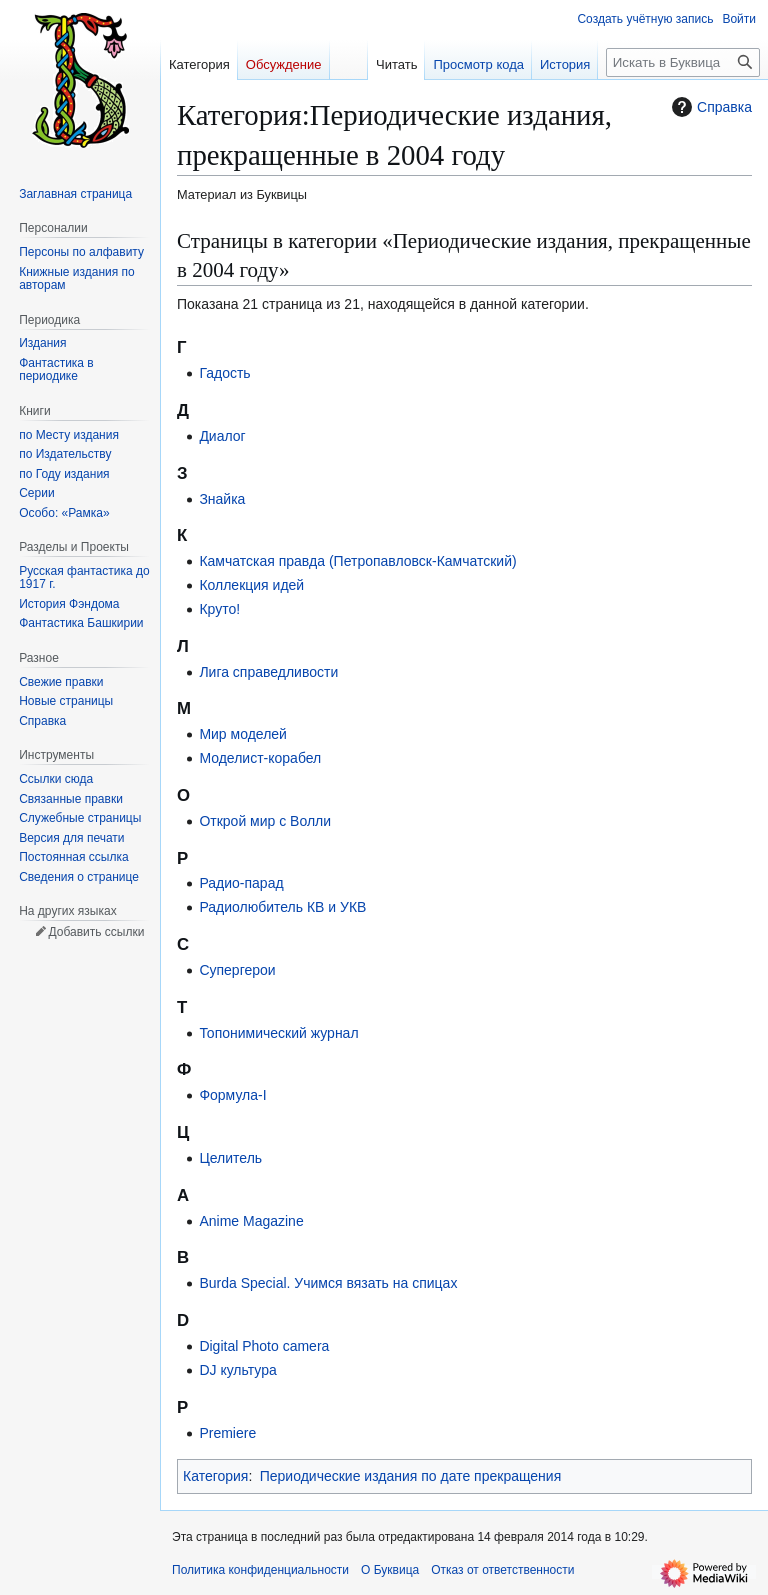  What do you see at coordinates (222, 499) in the screenshot?
I see `Знайка` at bounding box center [222, 499].